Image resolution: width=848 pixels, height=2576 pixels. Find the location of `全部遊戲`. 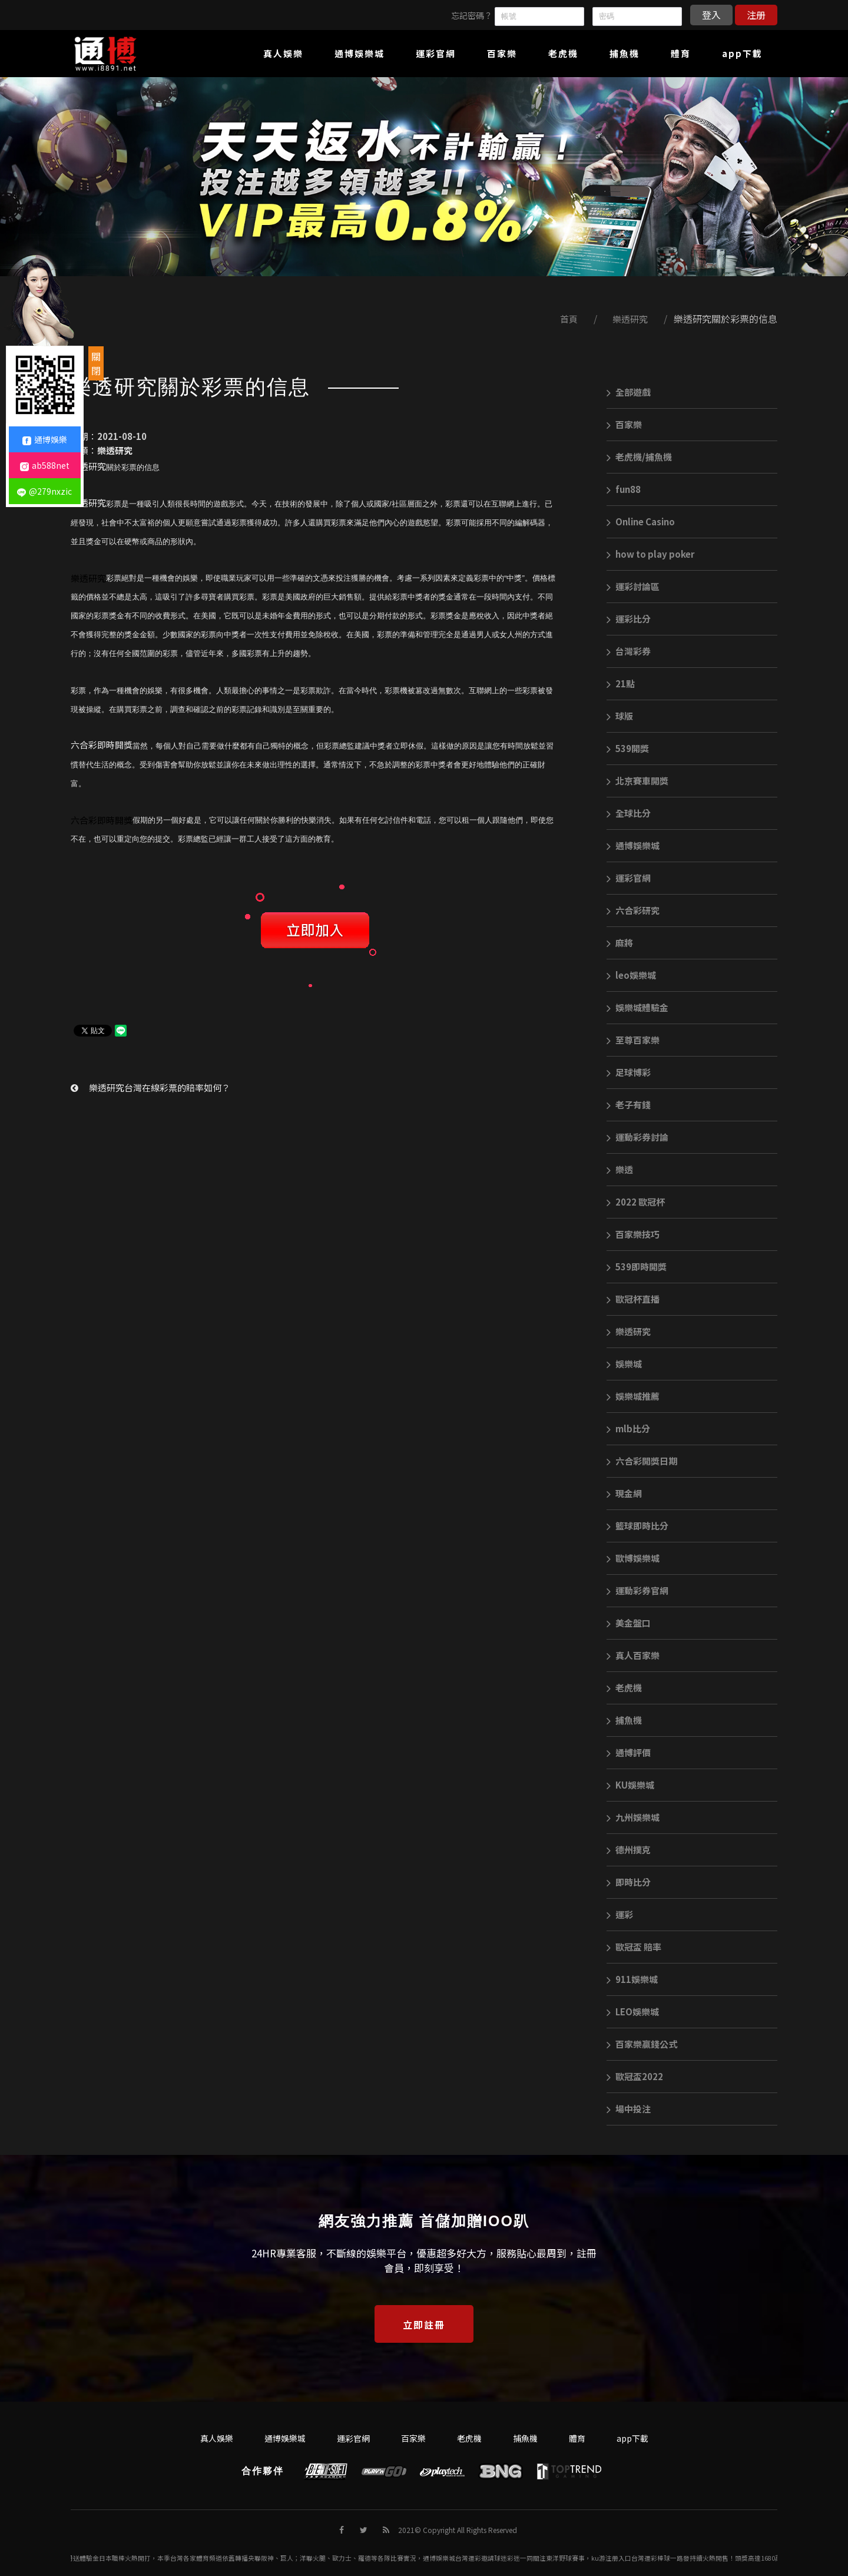

全部遊戲 is located at coordinates (629, 391).